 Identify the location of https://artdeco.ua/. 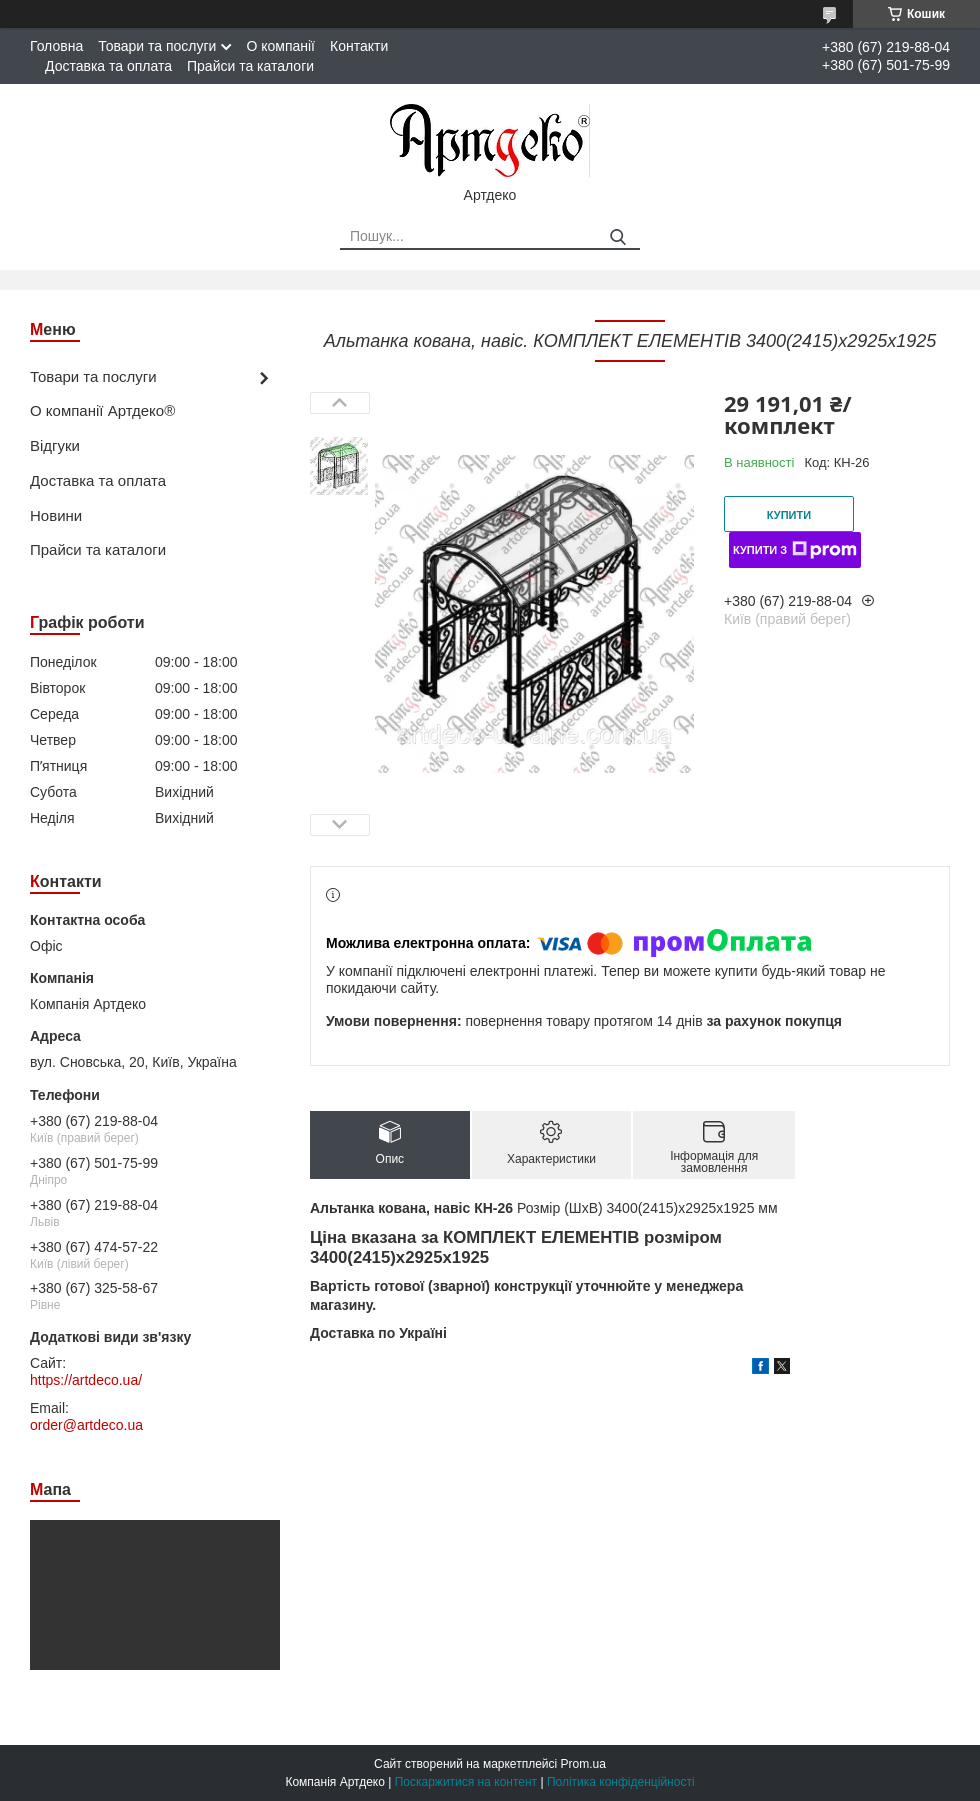
(86, 1380).